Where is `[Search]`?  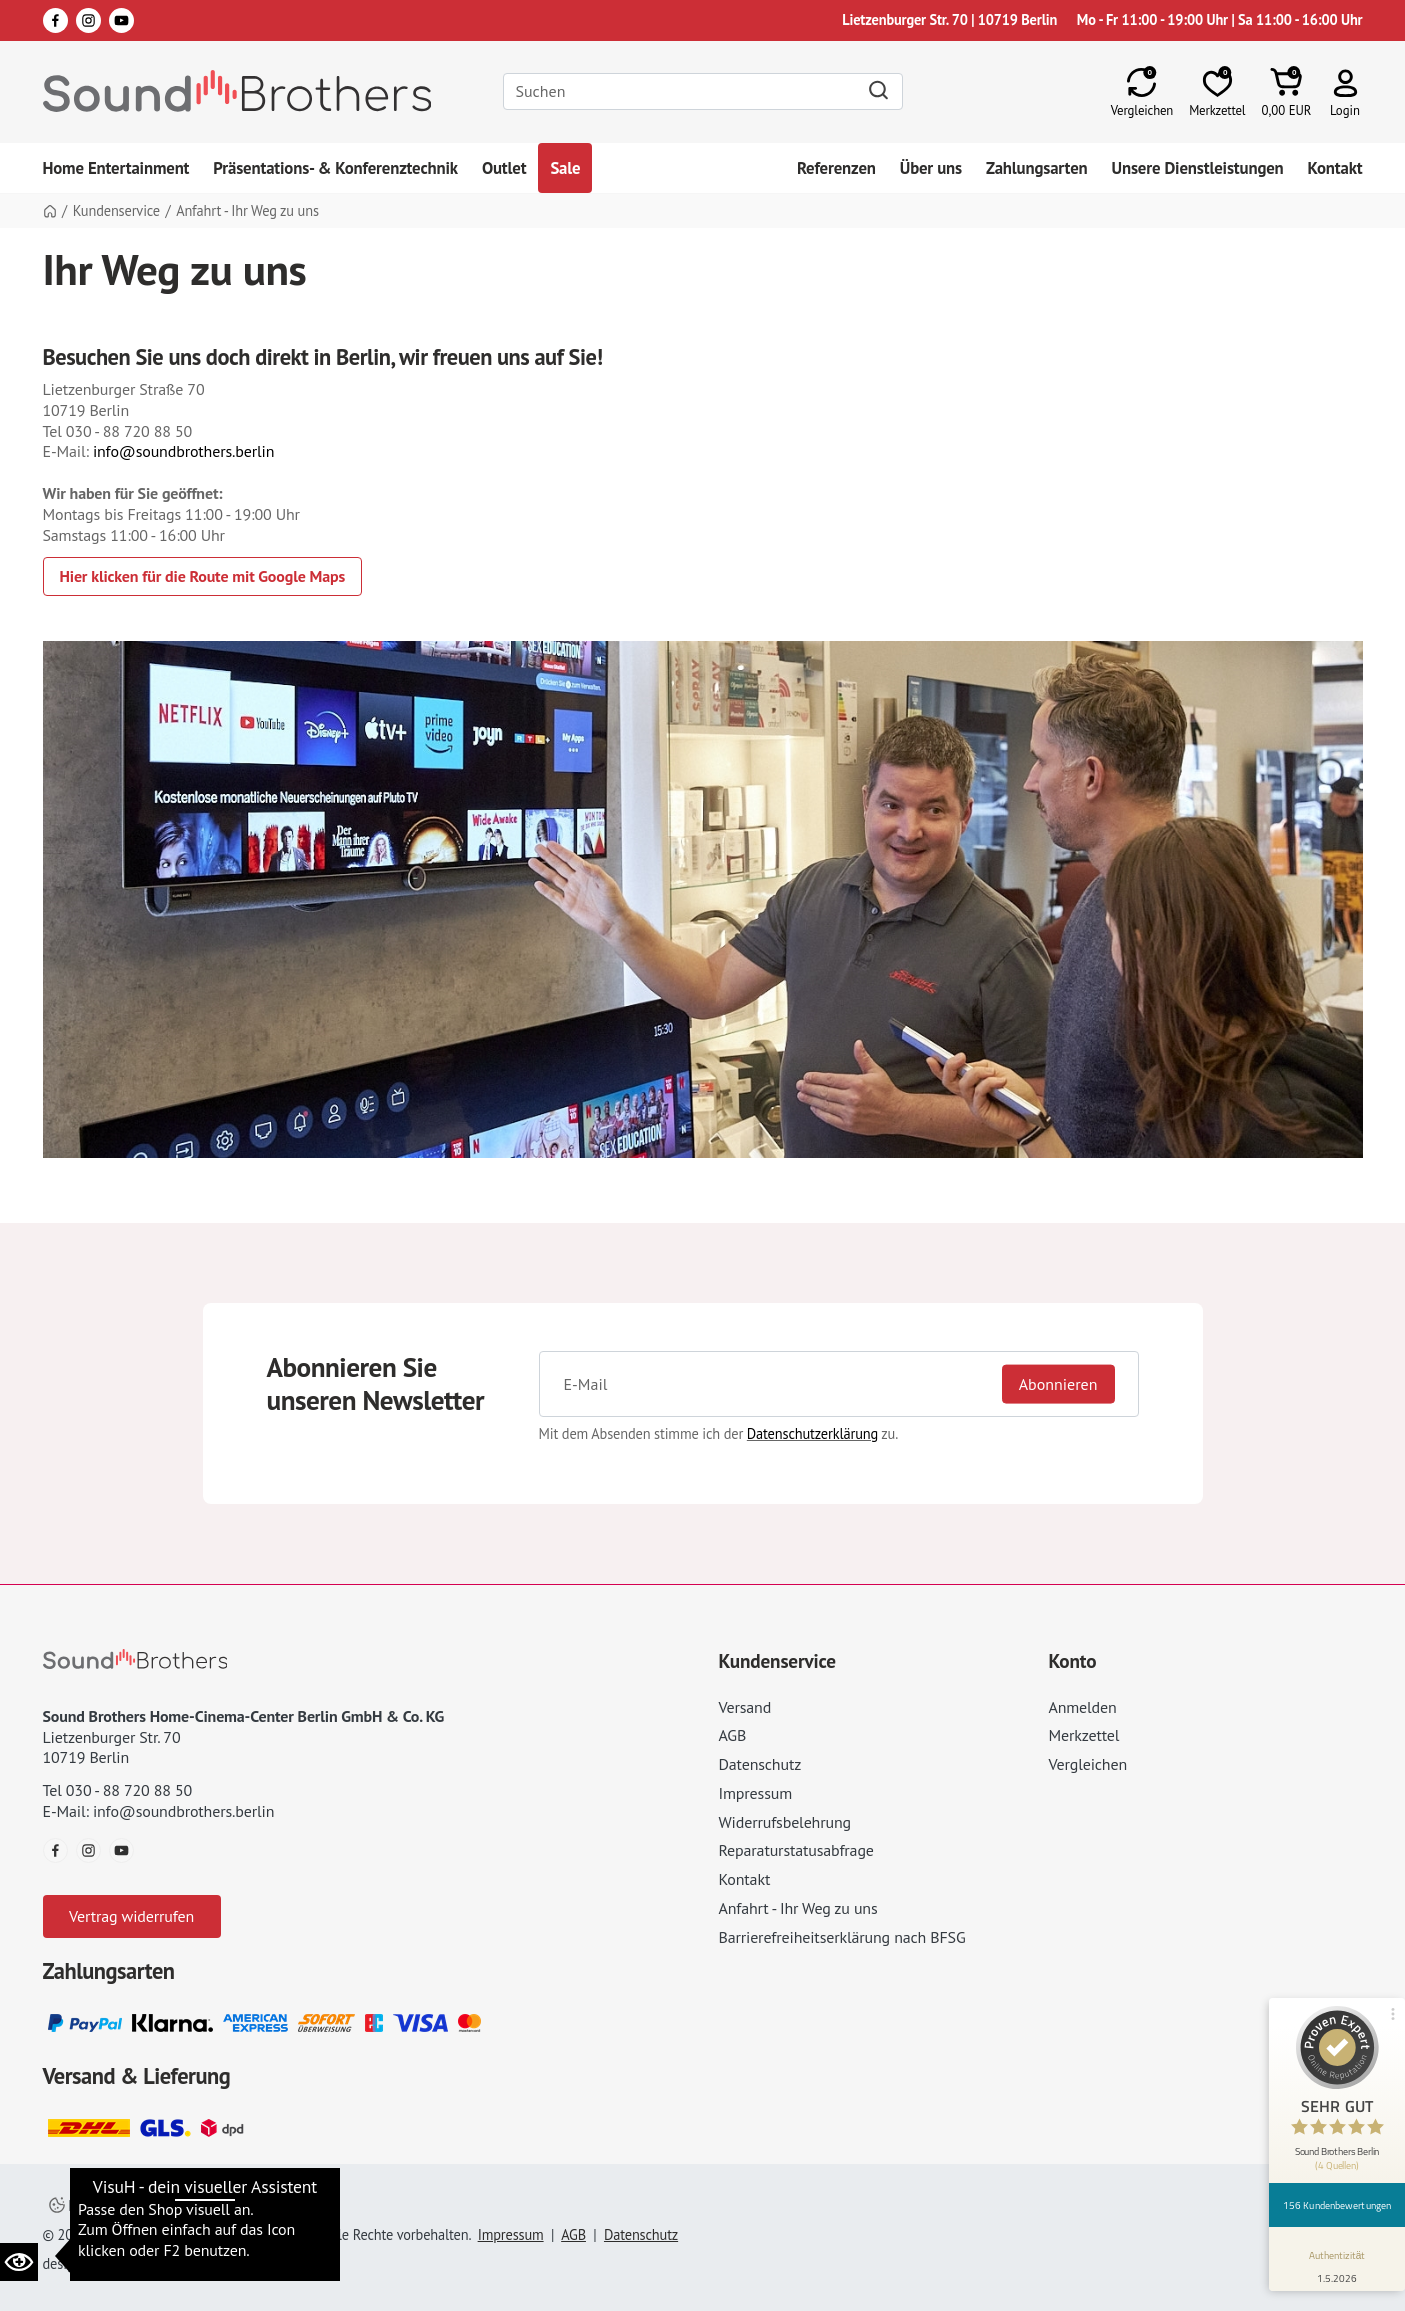
[Search] is located at coordinates (703, 91).